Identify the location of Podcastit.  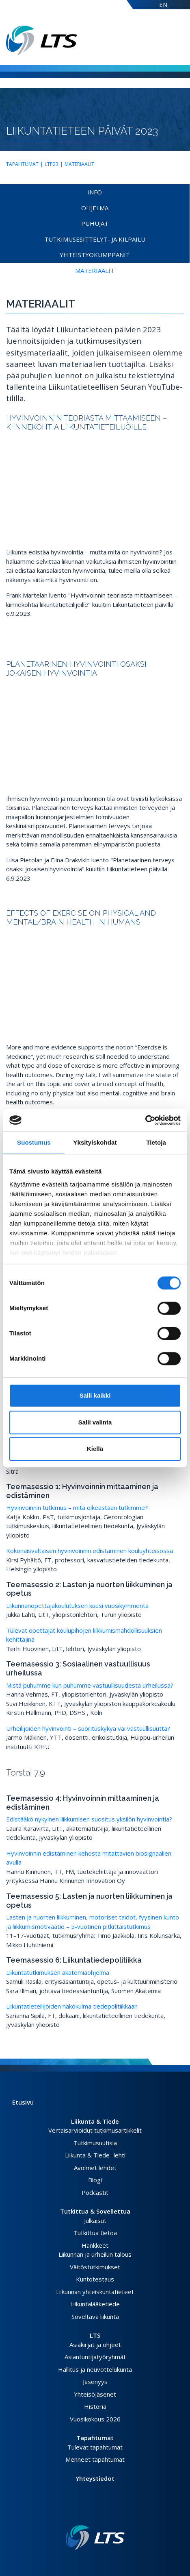
(95, 2192).